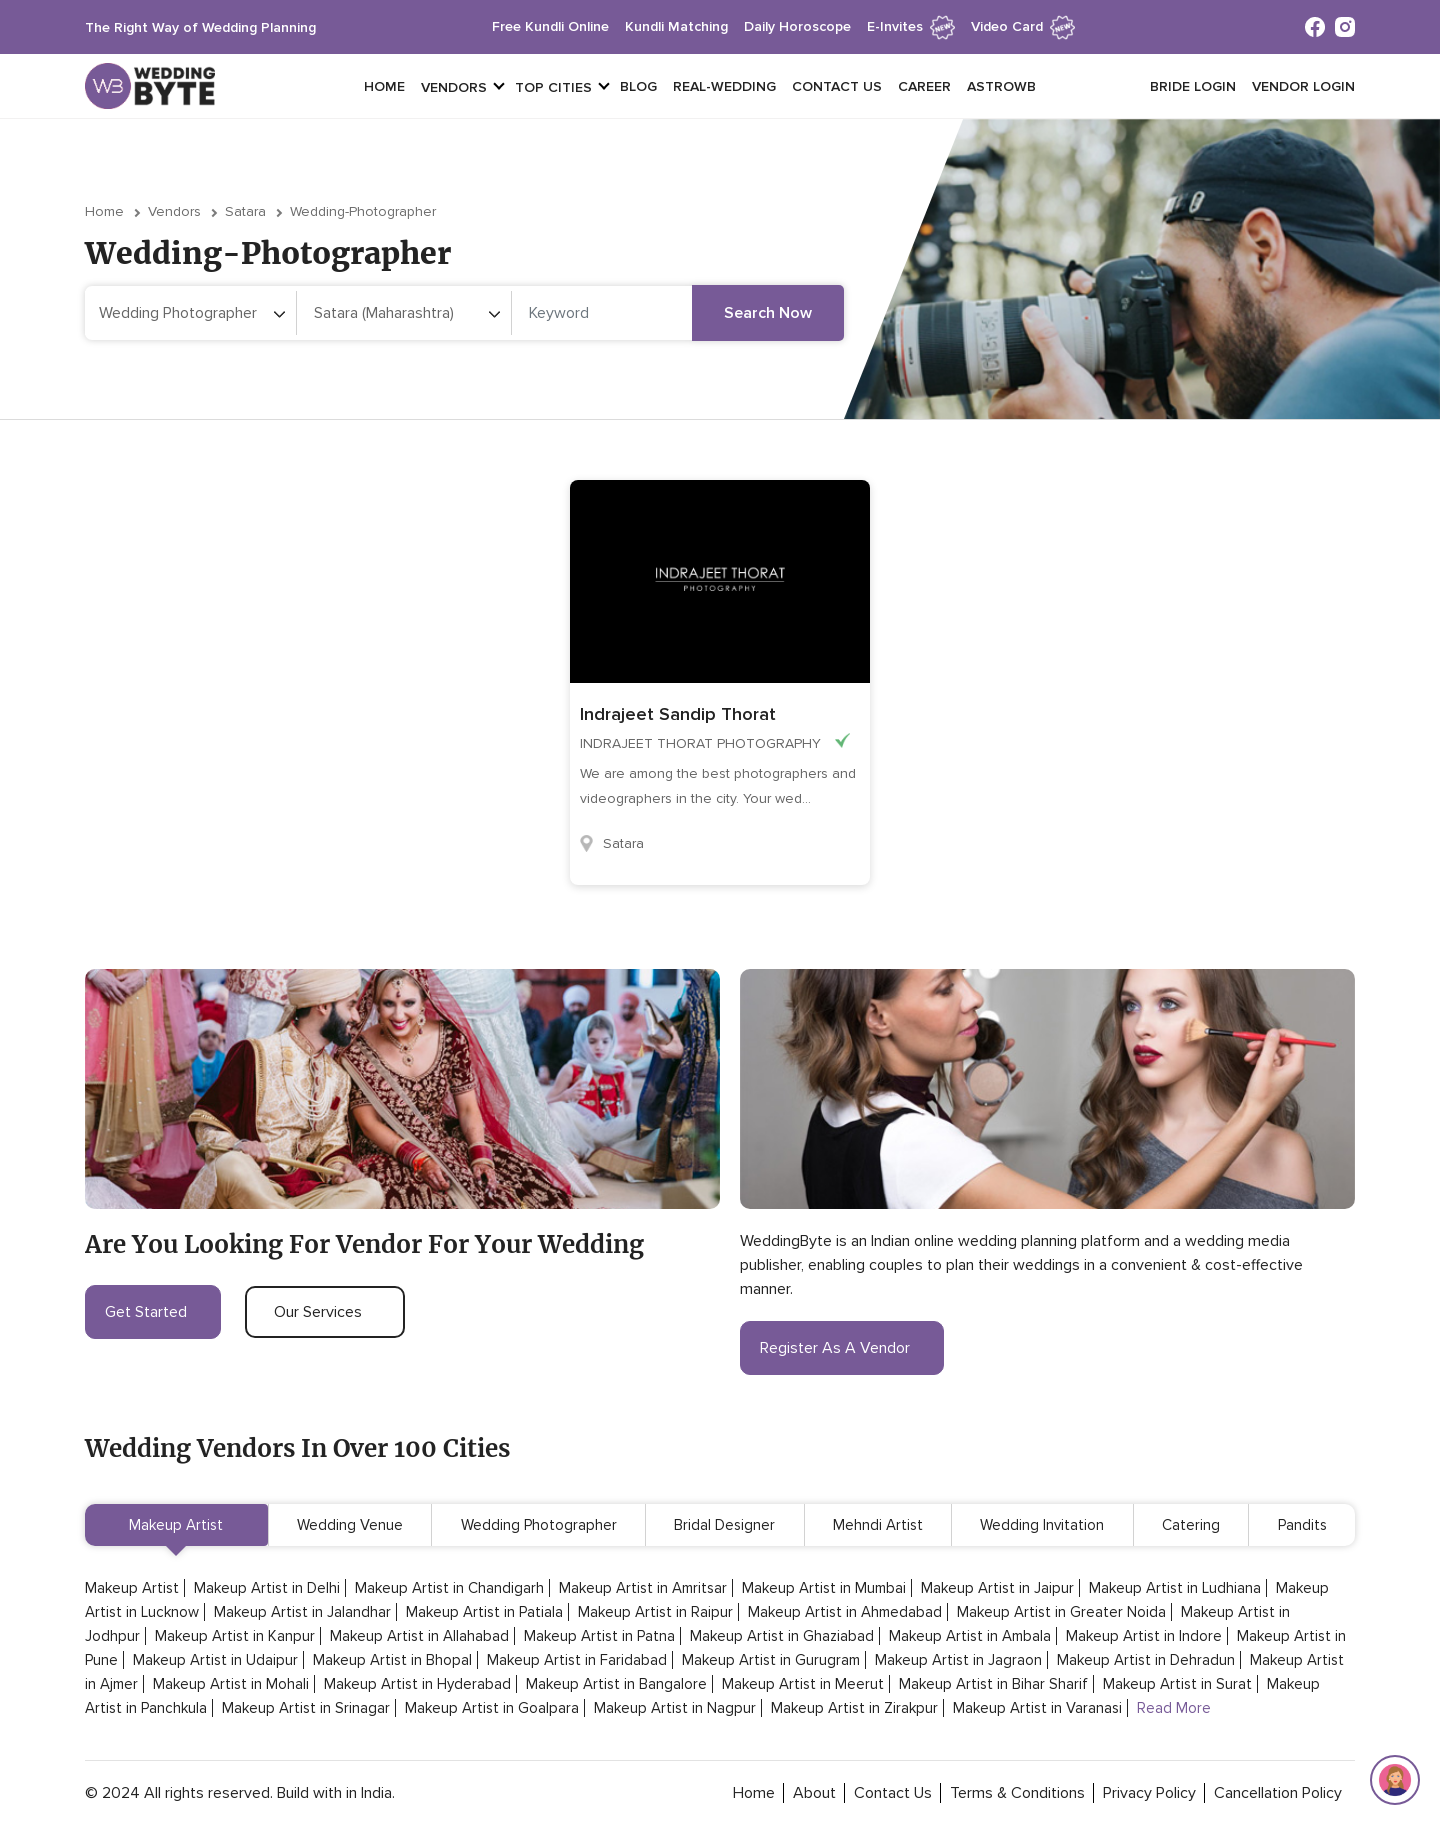  What do you see at coordinates (1177, 1684) in the screenshot?
I see `Makeup Artist in Surat` at bounding box center [1177, 1684].